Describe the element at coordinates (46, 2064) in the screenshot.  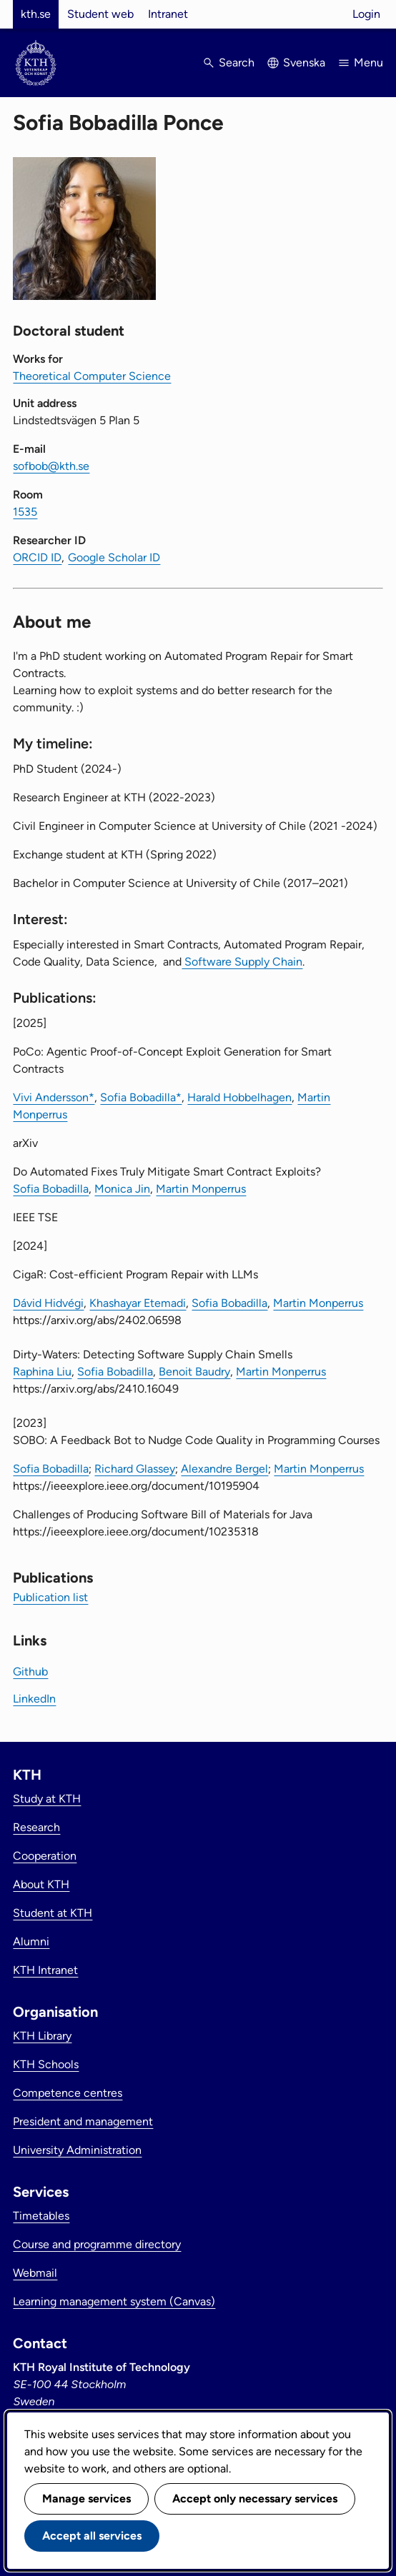
I see `KTH Schools` at that location.